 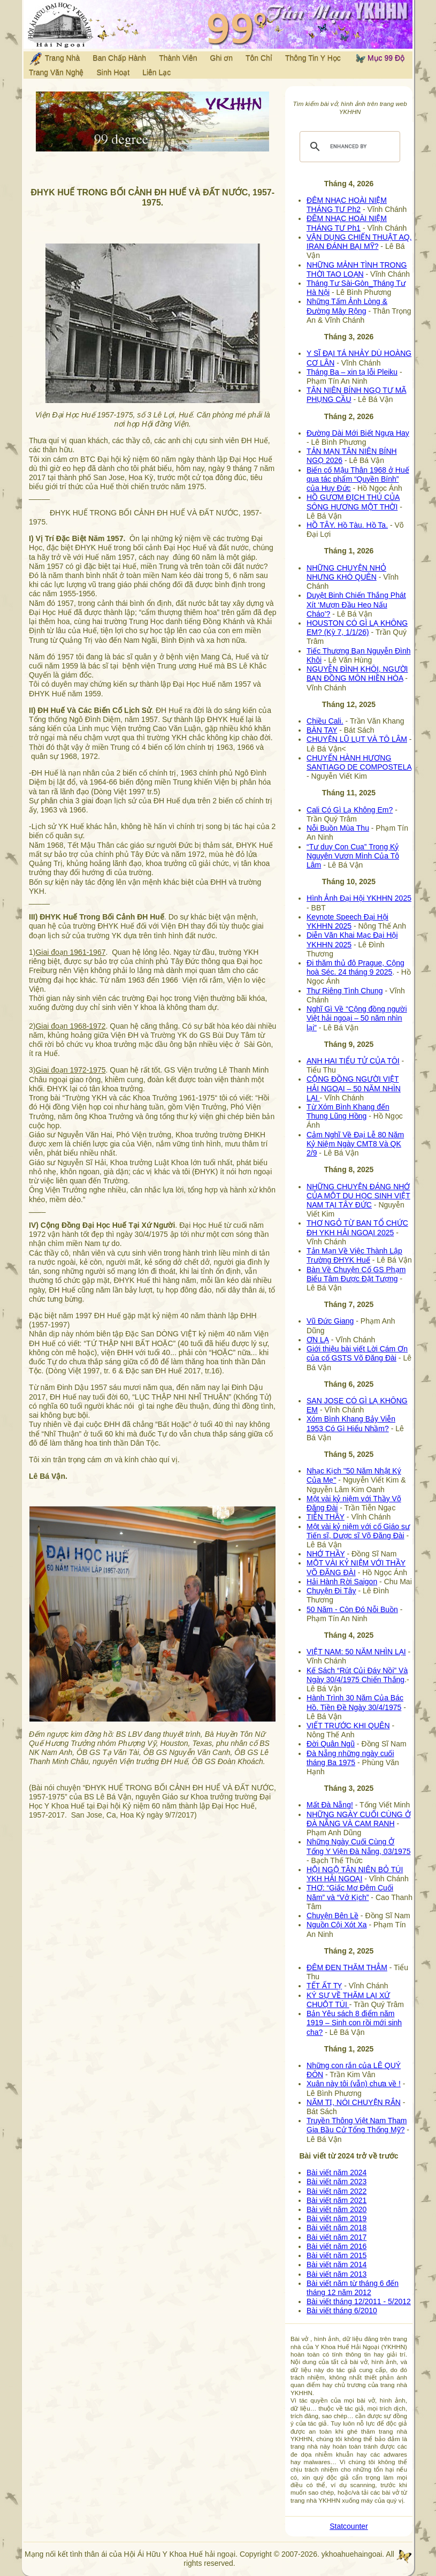 What do you see at coordinates (358, 479) in the screenshot?
I see `Biến cố Mậu Thân 1968 ở Huế qua tác phẩm “Quyền Bính” của Huy Đức` at bounding box center [358, 479].